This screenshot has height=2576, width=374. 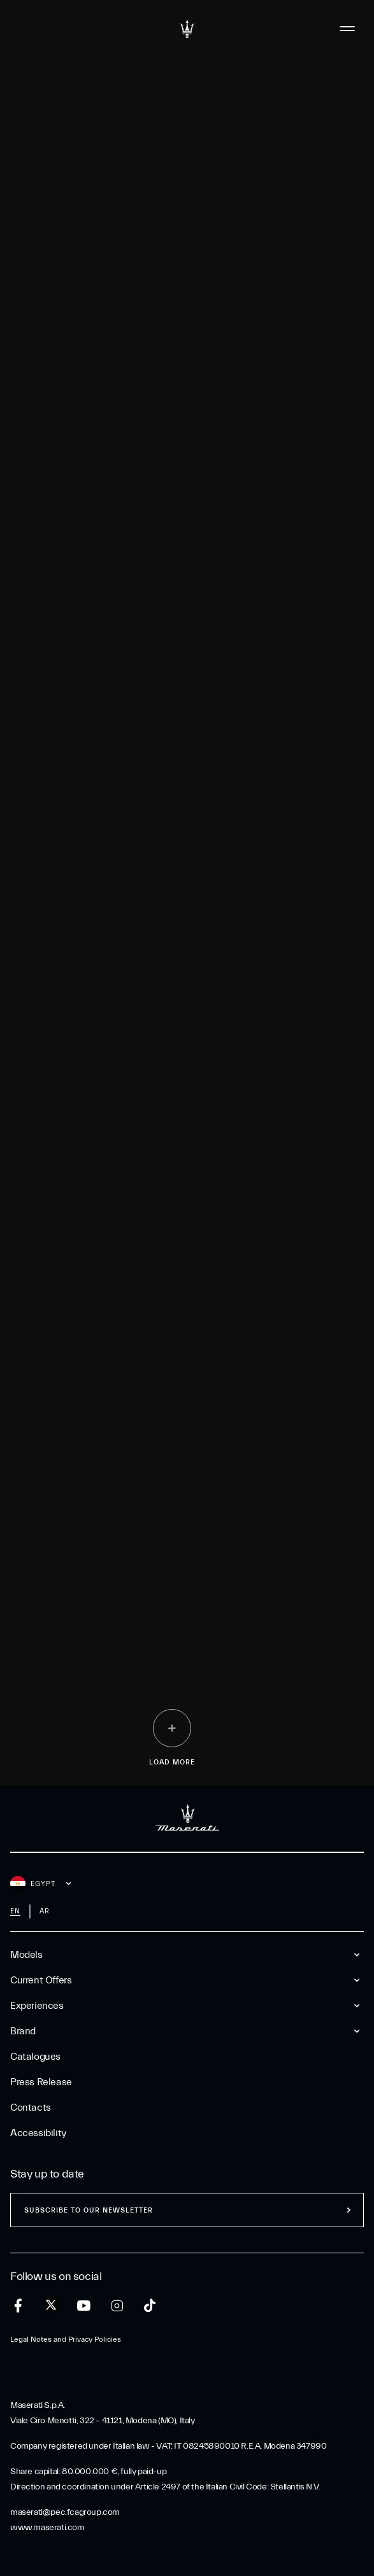 What do you see at coordinates (41, 2082) in the screenshot?
I see `Press Release` at bounding box center [41, 2082].